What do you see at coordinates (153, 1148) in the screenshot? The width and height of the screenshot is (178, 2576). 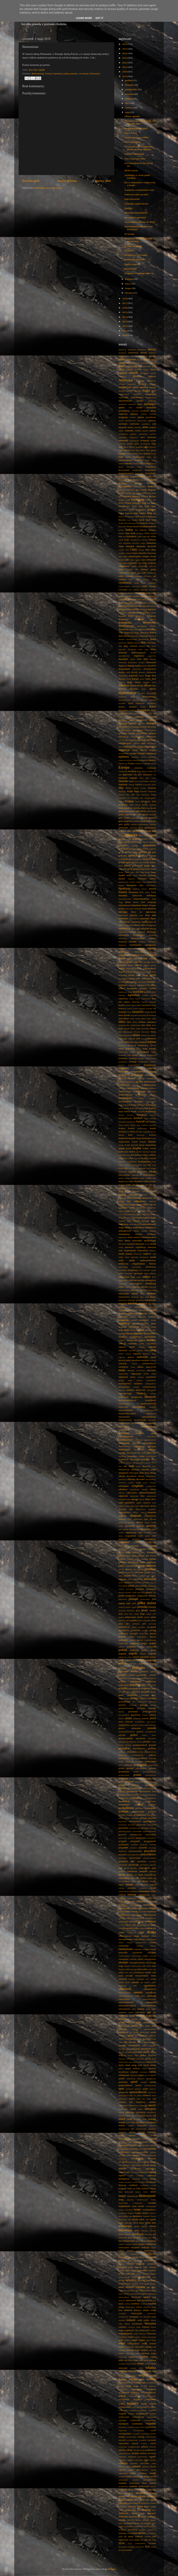 I see `kształt` at bounding box center [153, 1148].